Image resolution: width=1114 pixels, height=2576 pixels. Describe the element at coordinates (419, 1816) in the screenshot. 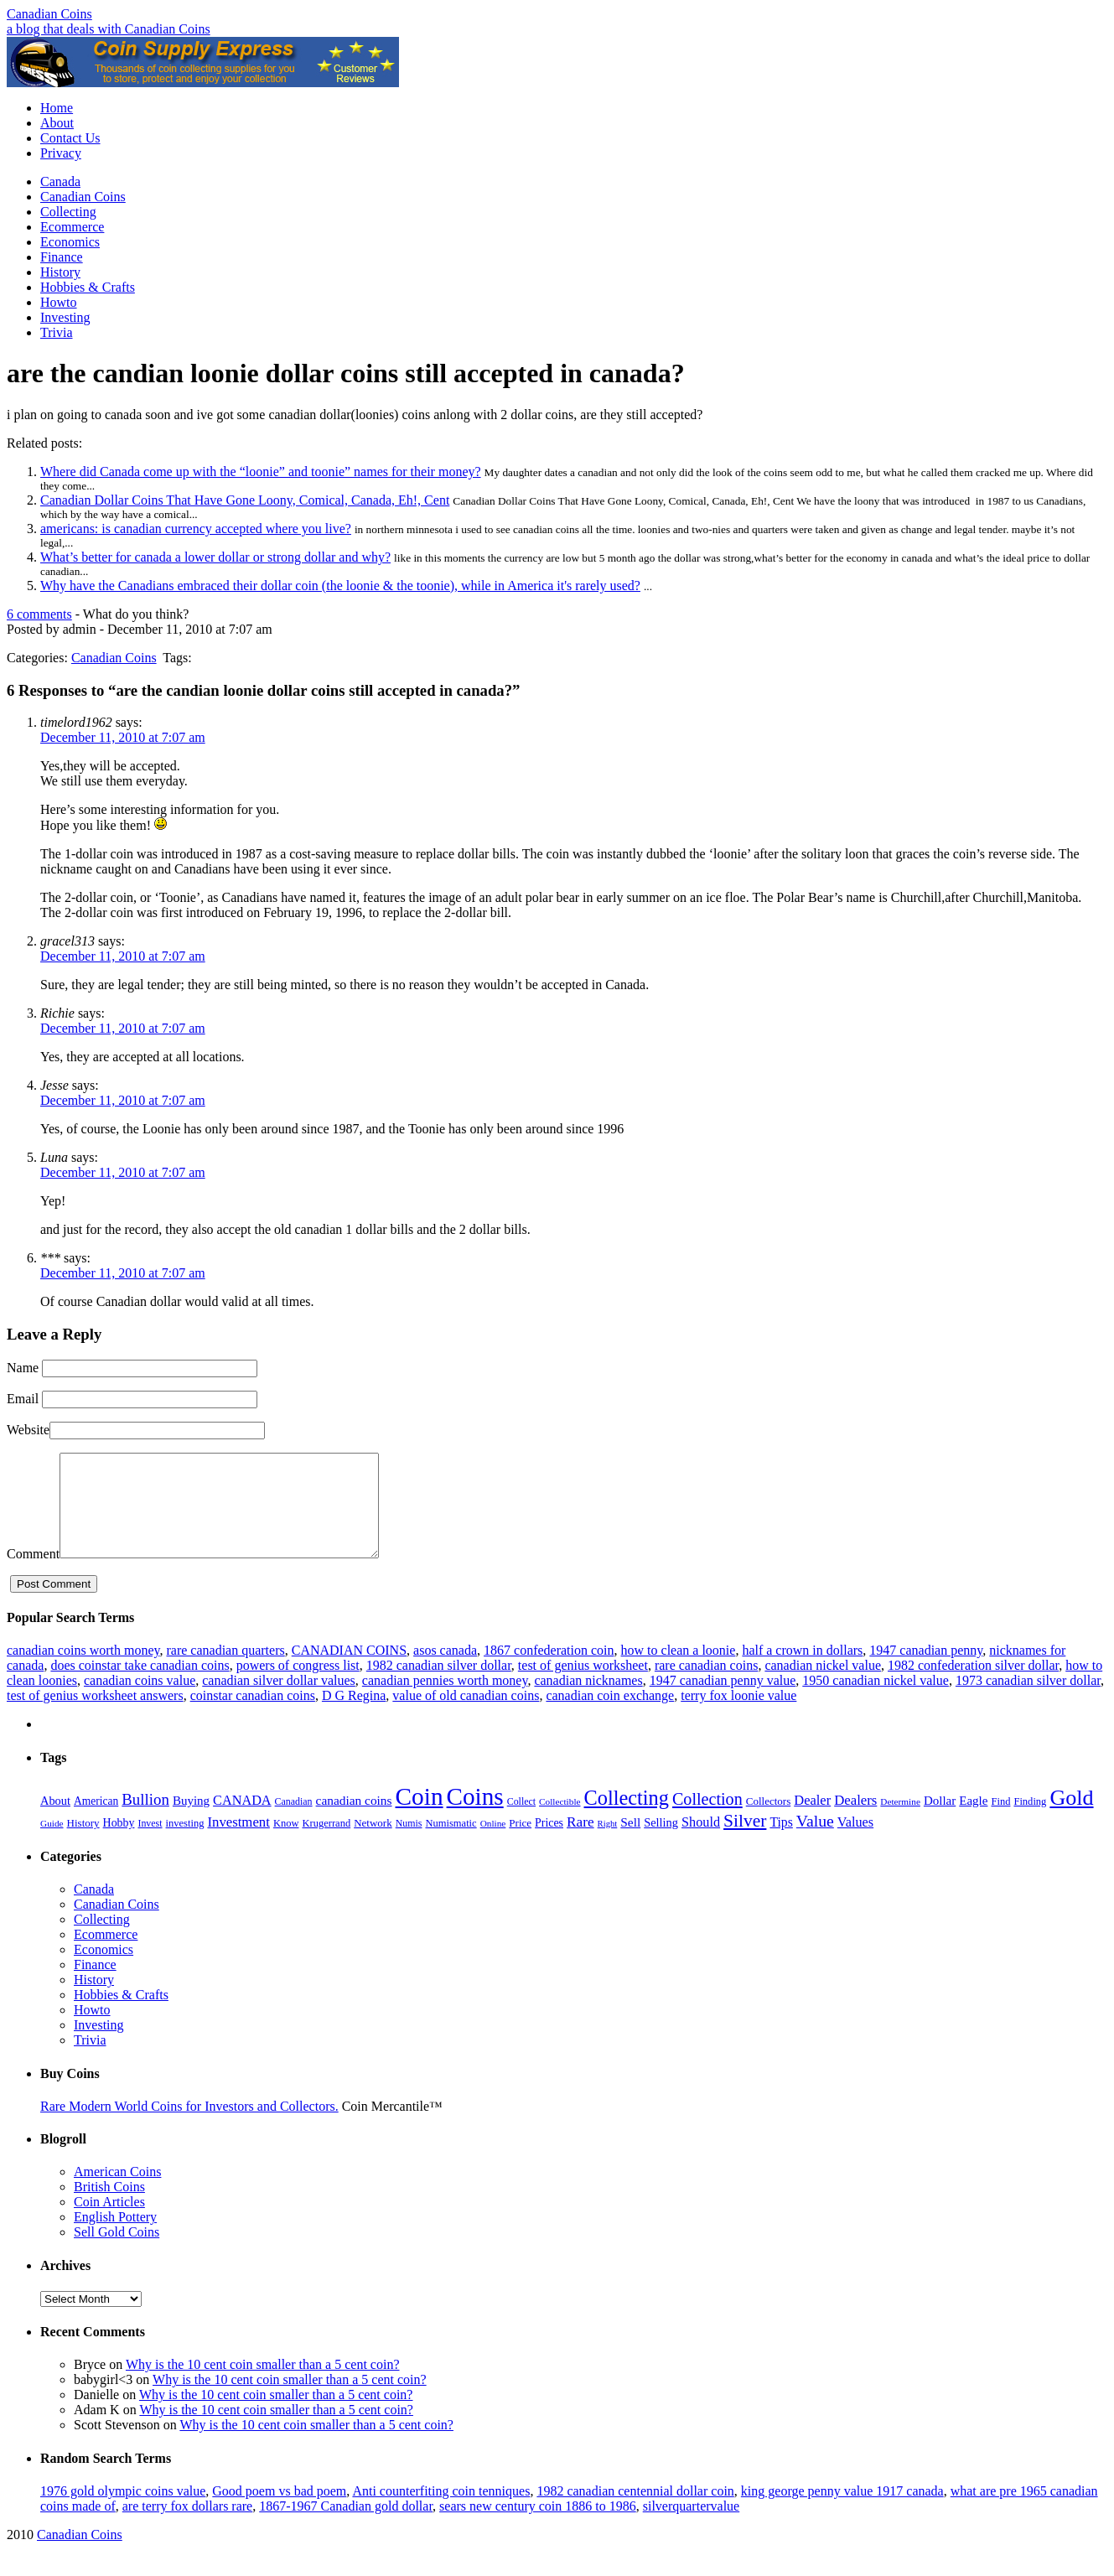

I see `Coin` at that location.